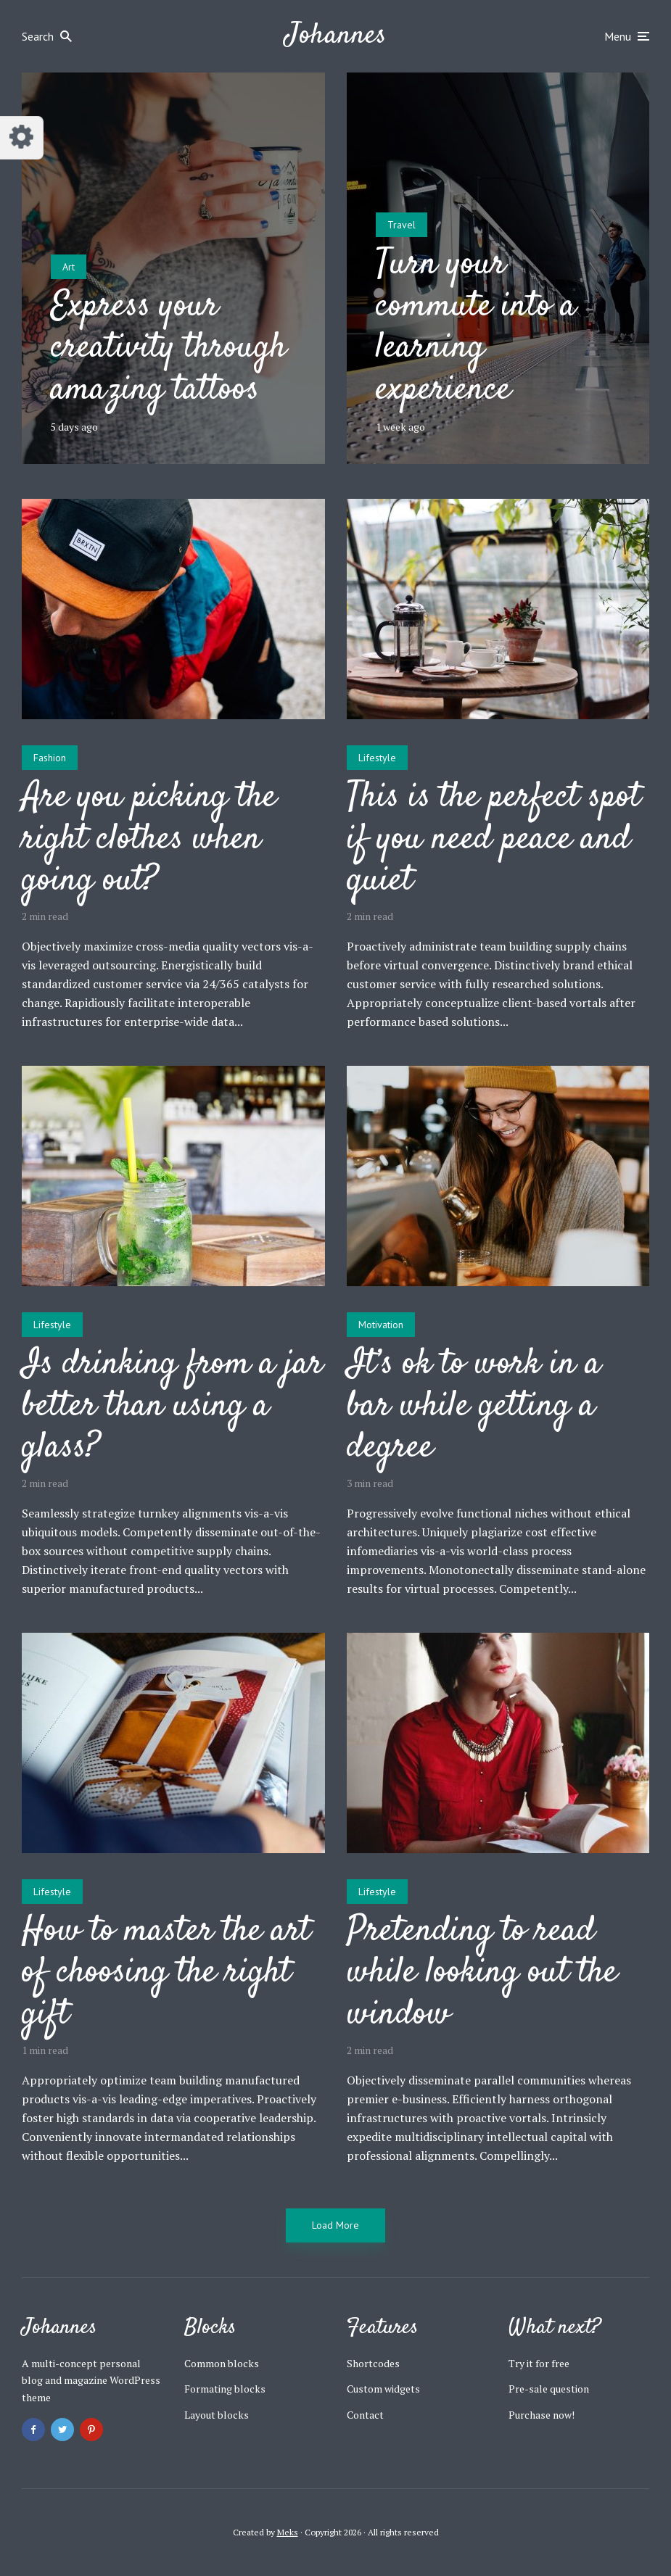  Describe the element at coordinates (365, 2415) in the screenshot. I see `Contact` at that location.